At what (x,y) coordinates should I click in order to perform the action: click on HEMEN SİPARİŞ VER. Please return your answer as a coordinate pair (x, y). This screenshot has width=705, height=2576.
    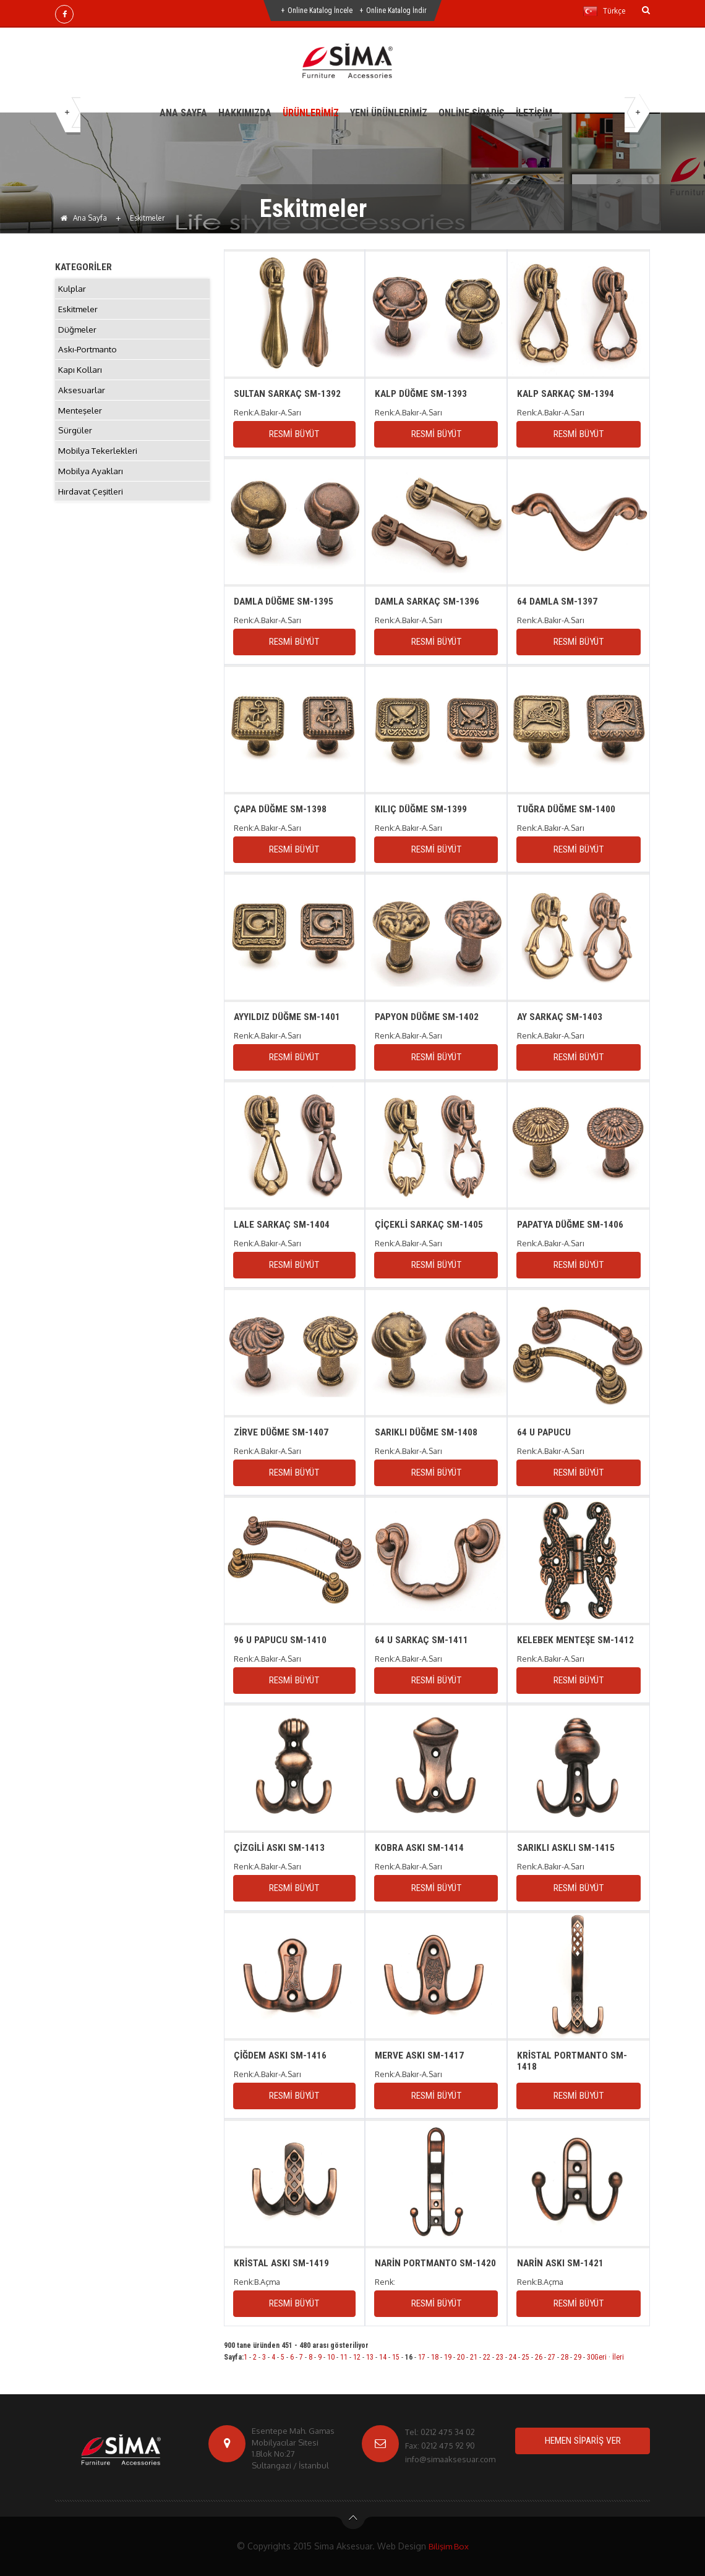
    Looking at the image, I should click on (582, 2441).